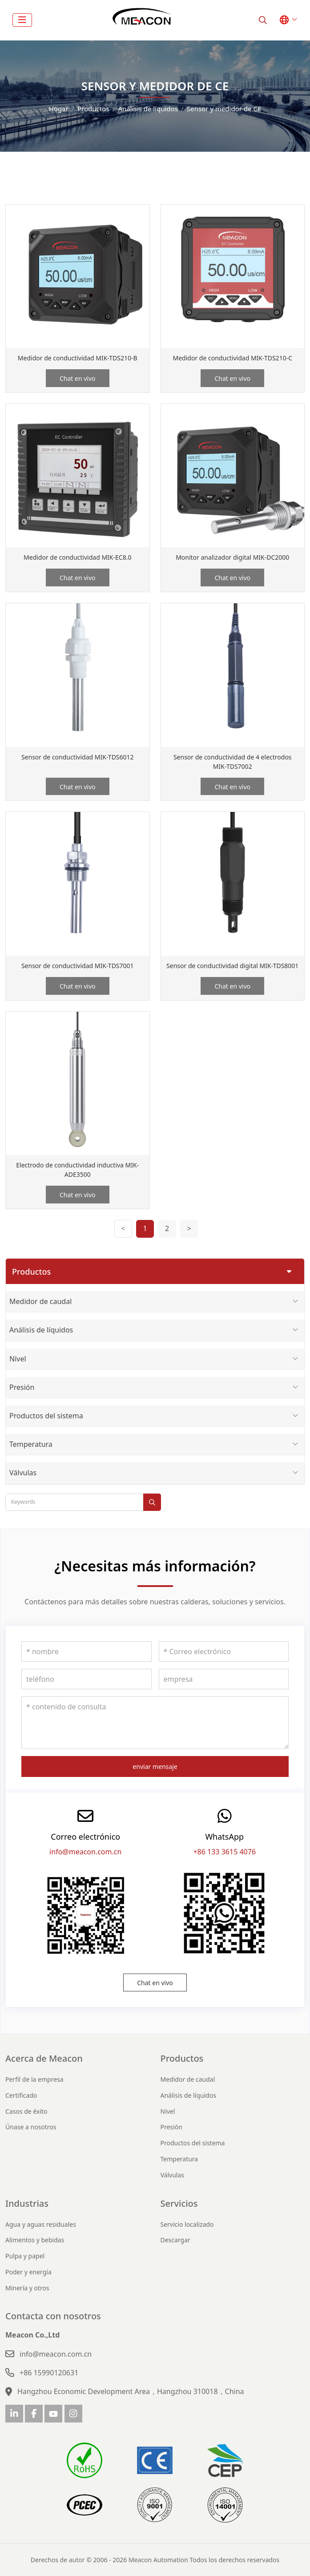 This screenshot has width=310, height=2576. Describe the element at coordinates (34, 2079) in the screenshot. I see `Perfil de la empresa` at that location.